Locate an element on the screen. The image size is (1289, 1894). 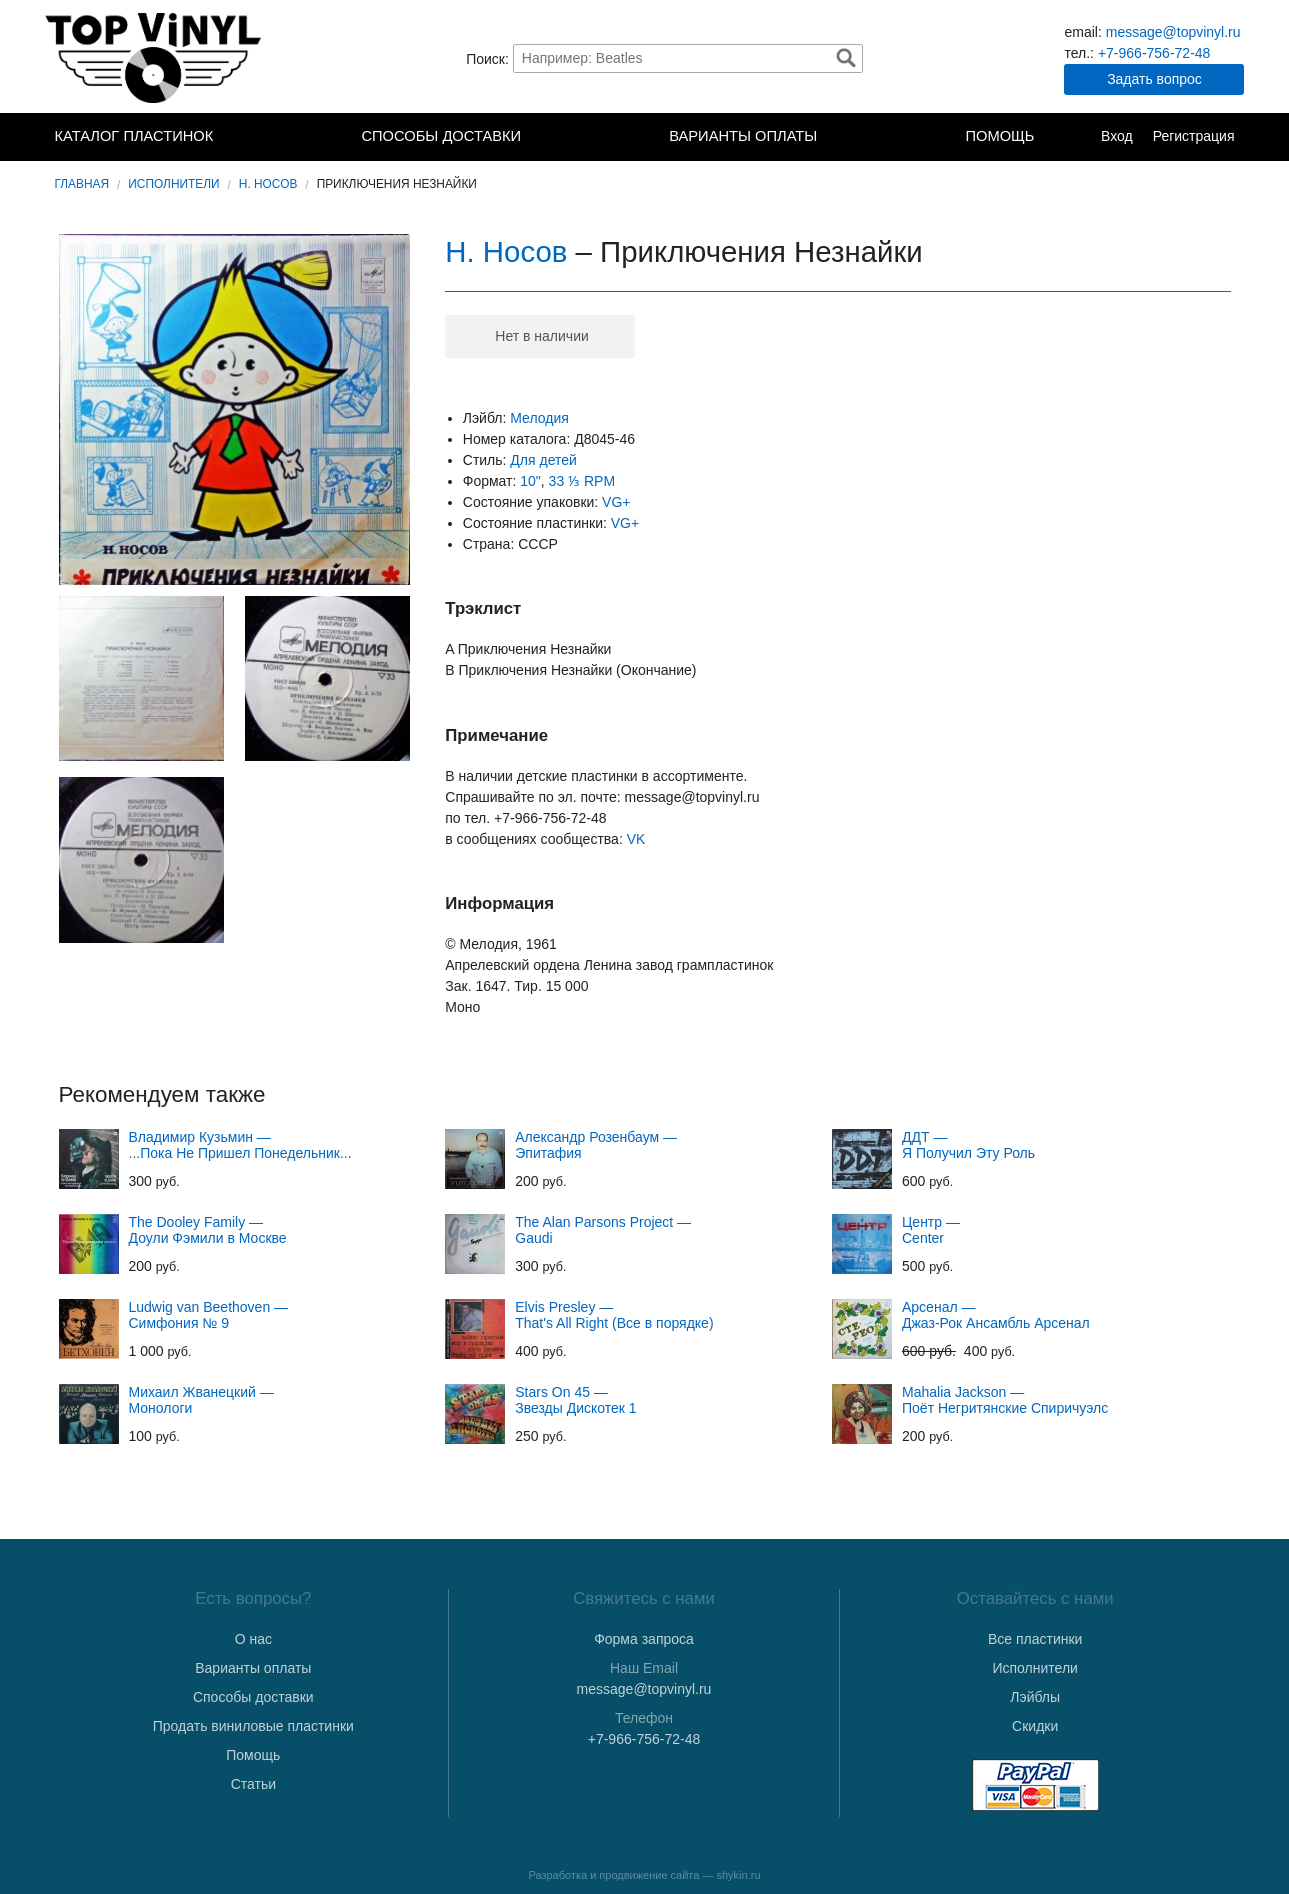
Н. Носов is located at coordinates (268, 184).